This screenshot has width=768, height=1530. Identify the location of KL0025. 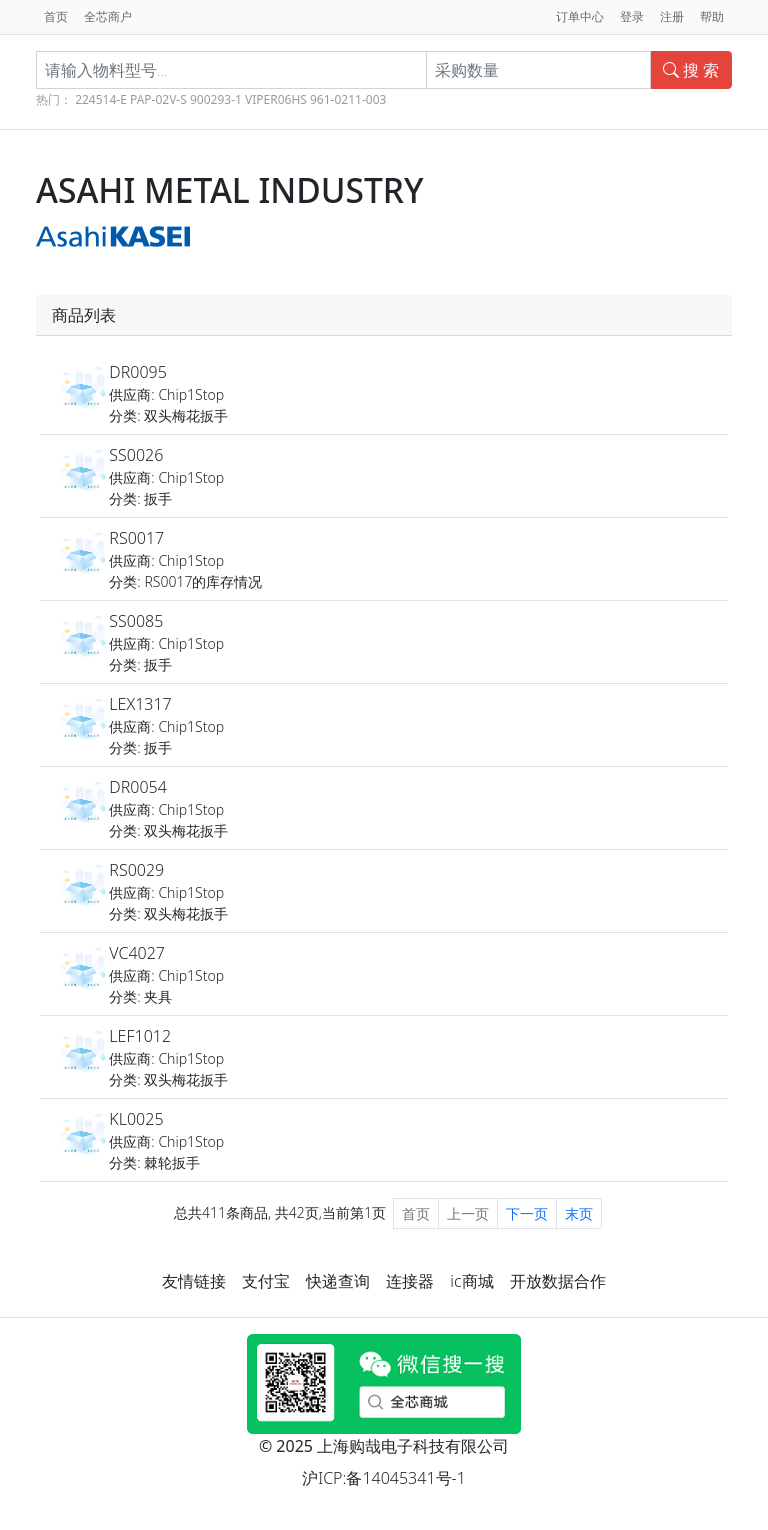
(136, 1119).